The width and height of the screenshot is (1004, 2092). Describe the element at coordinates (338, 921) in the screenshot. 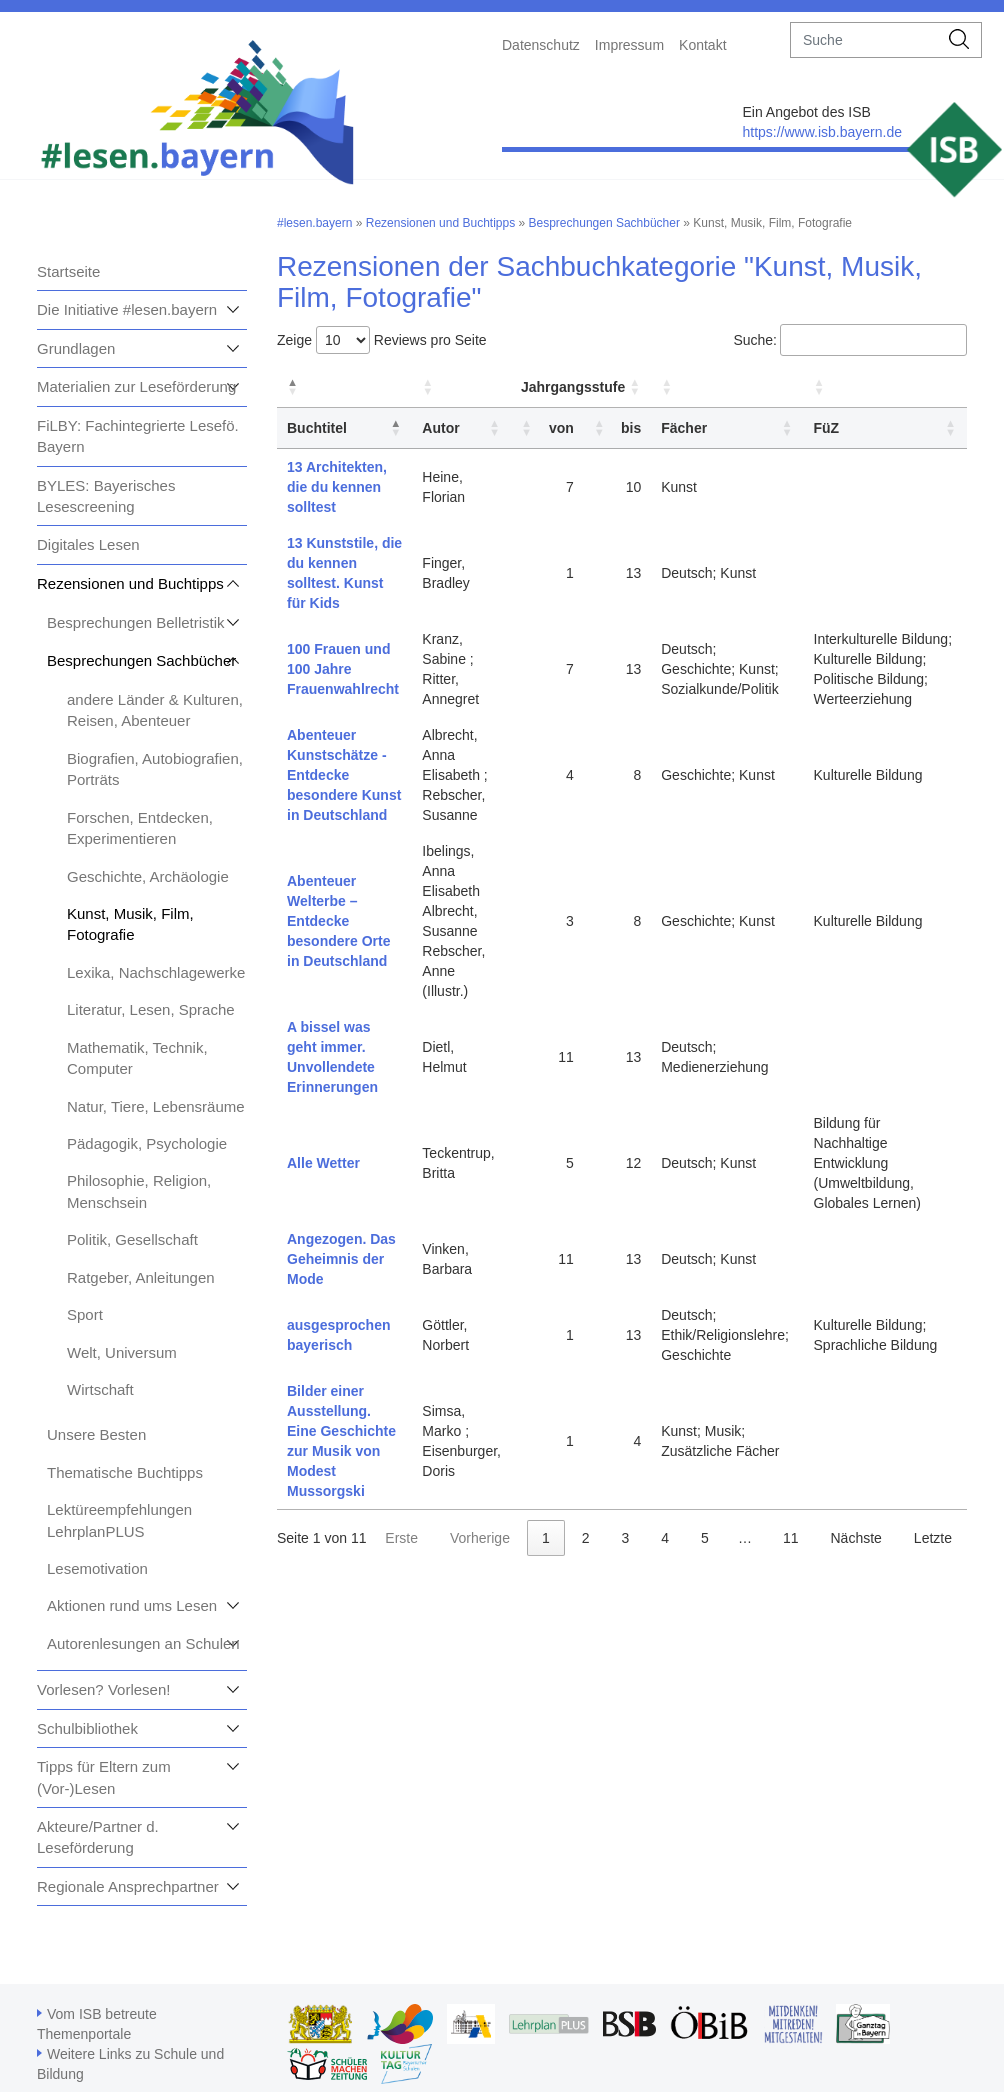

I see `Abenteuer Welterbe – Entdecke besondere Orte in Deutschland` at that location.